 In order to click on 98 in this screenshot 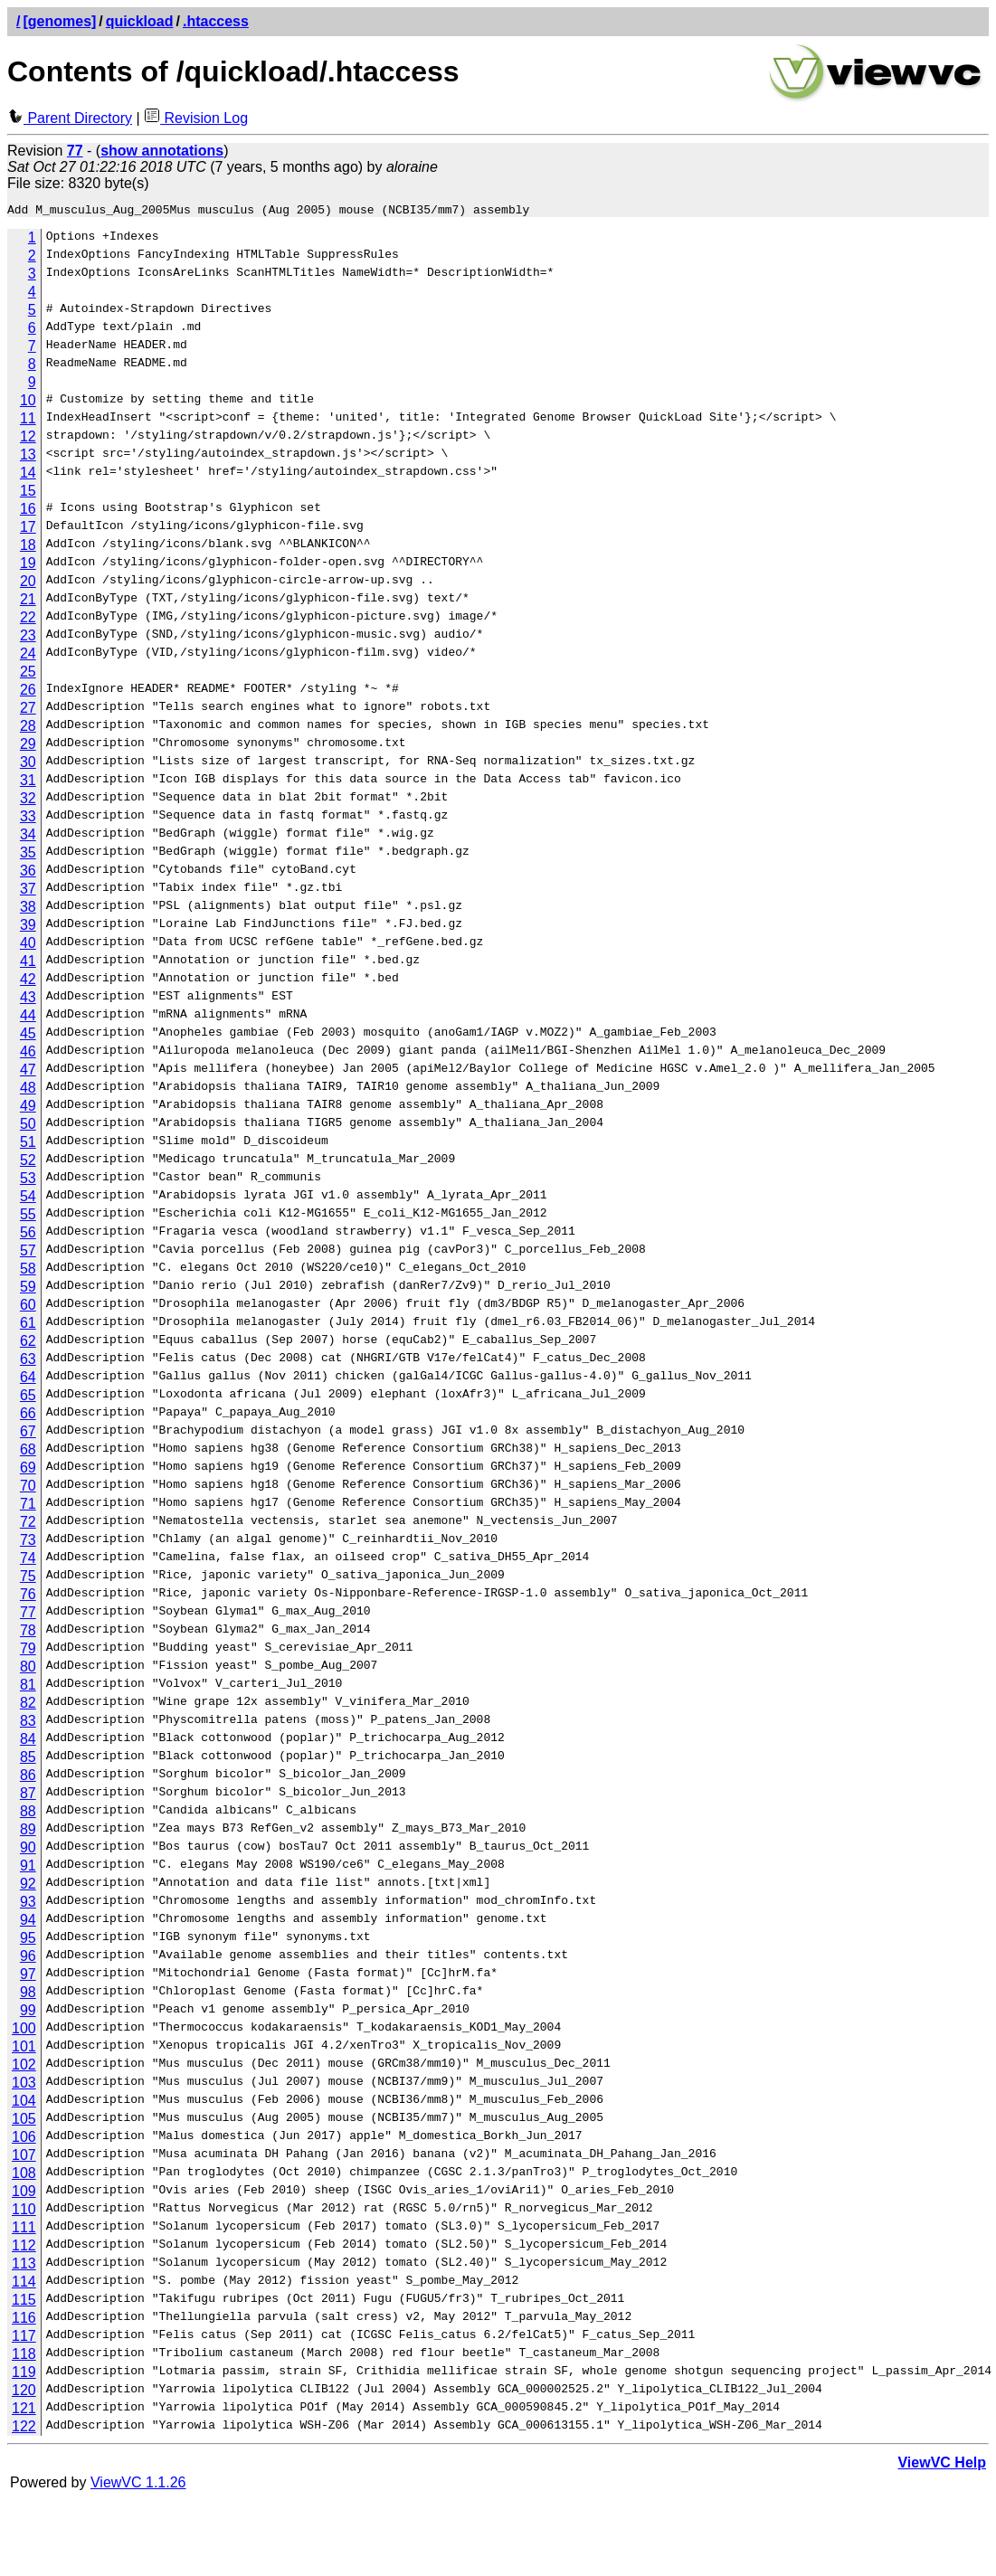, I will do `click(28, 1995)`.